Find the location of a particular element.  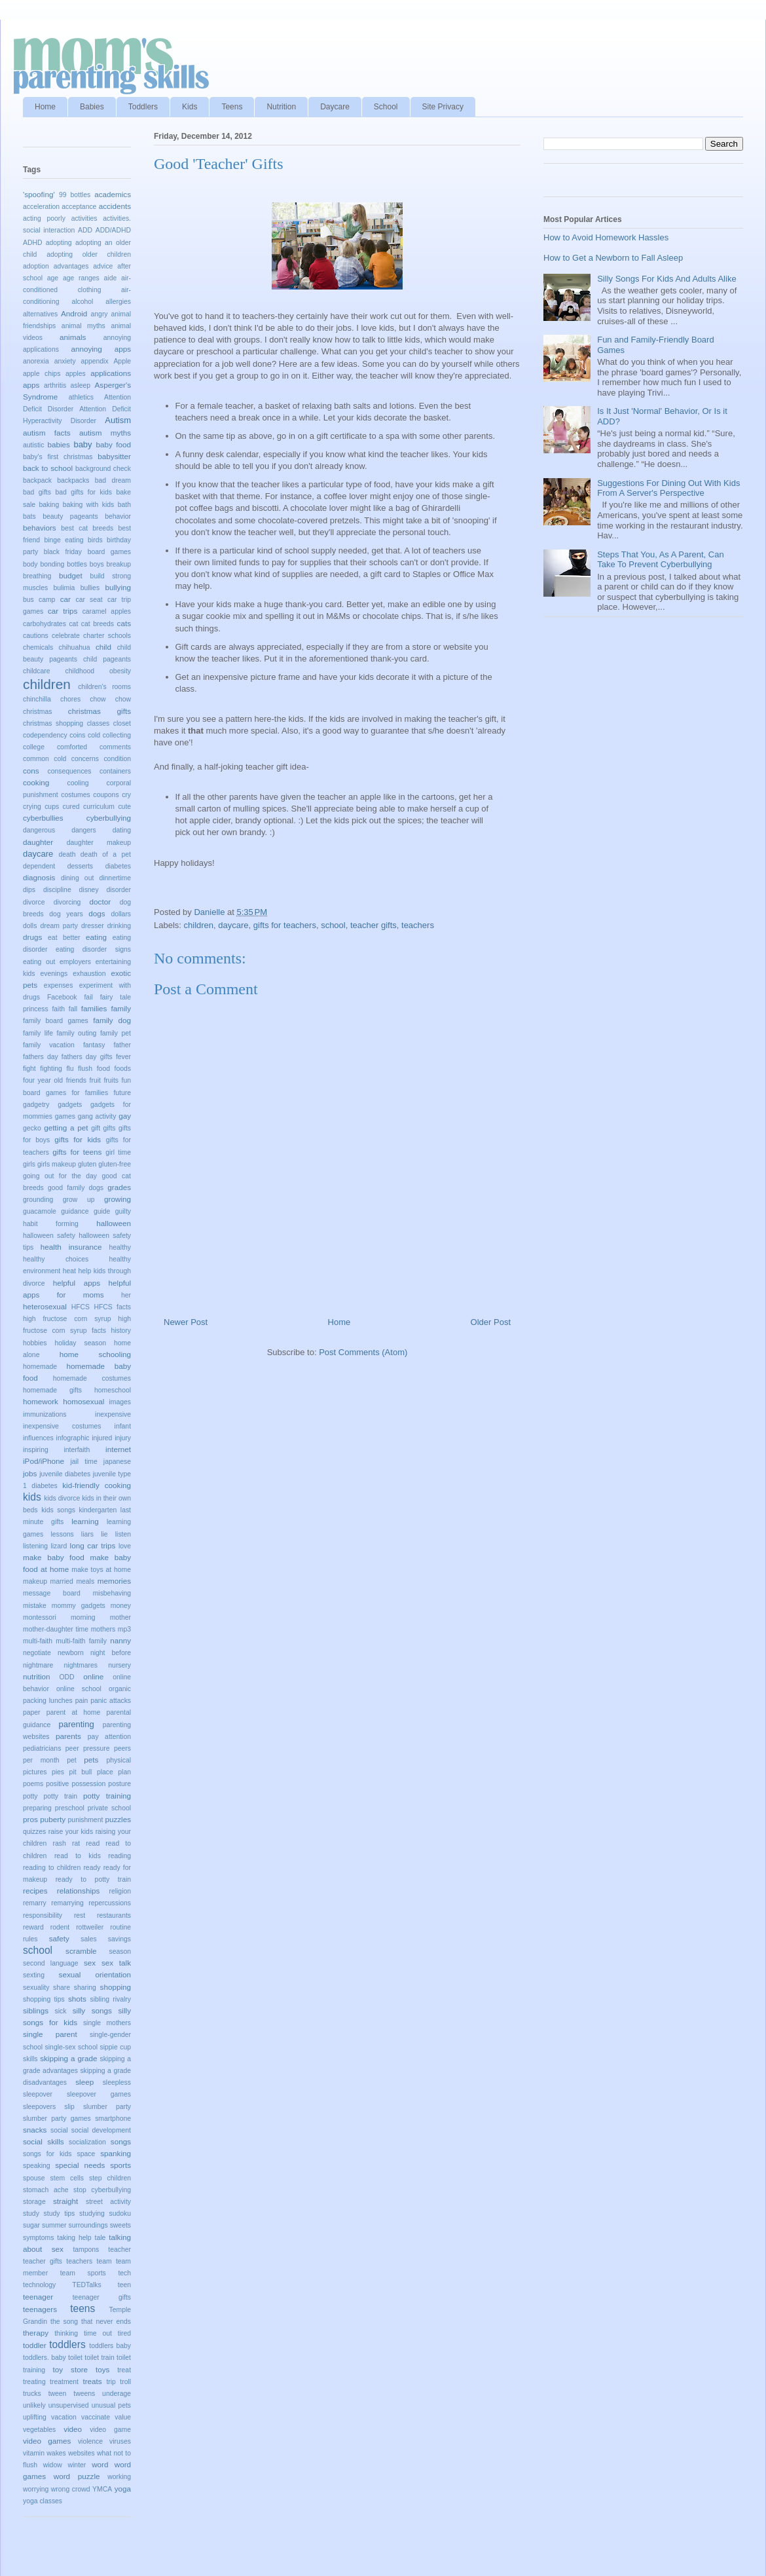

shots is located at coordinates (77, 1998).